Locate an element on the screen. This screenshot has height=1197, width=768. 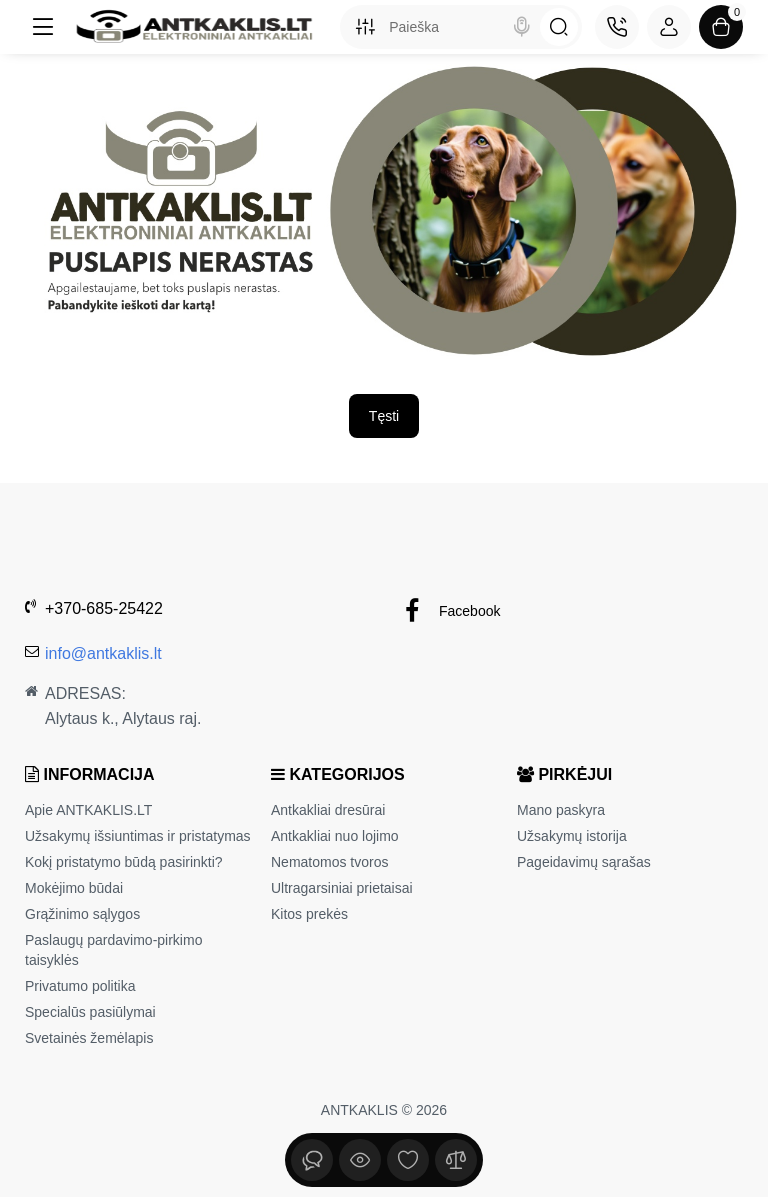
[Palyginimui] is located at coordinates (456, 1160).